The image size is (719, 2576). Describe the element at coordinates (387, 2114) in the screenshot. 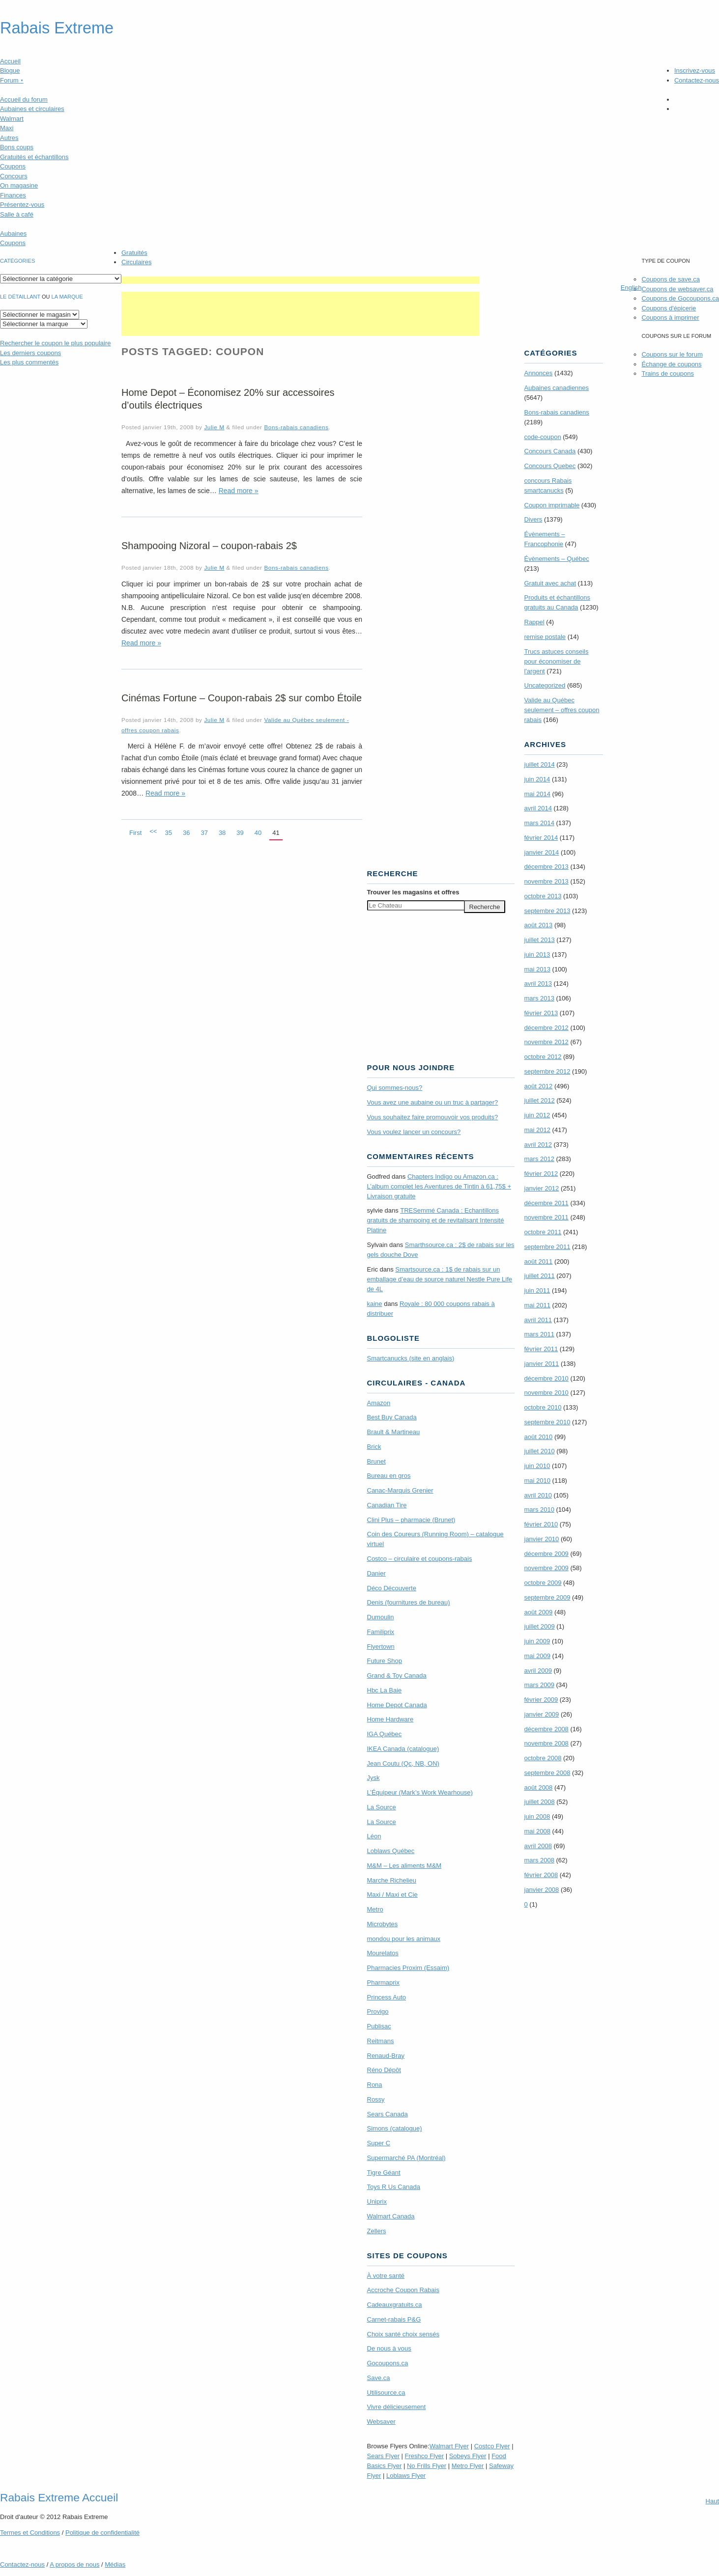

I see `Sears Canada` at that location.